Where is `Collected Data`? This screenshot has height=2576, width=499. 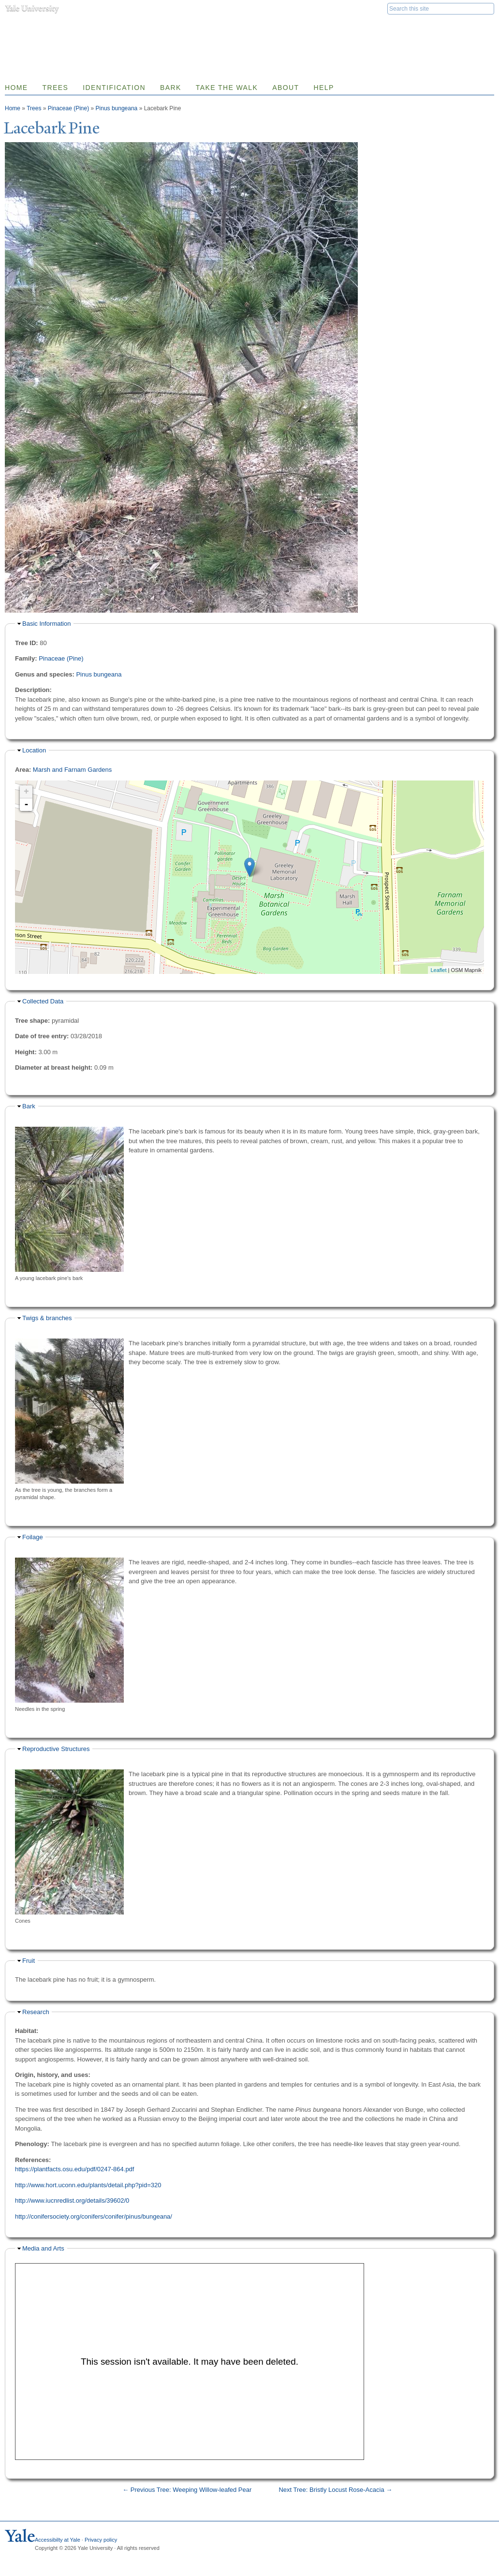
Collected Data is located at coordinates (42, 1001).